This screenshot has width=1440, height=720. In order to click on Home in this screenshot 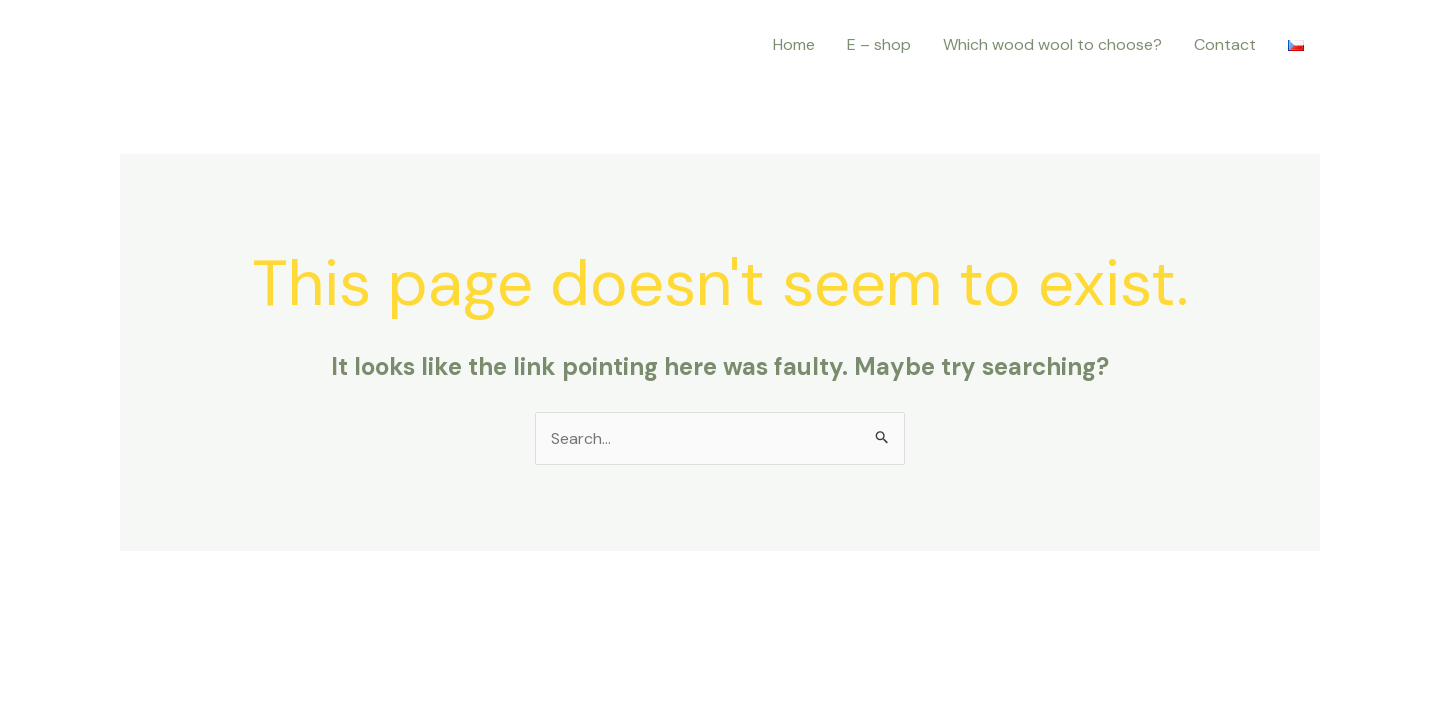, I will do `click(794, 44)`.